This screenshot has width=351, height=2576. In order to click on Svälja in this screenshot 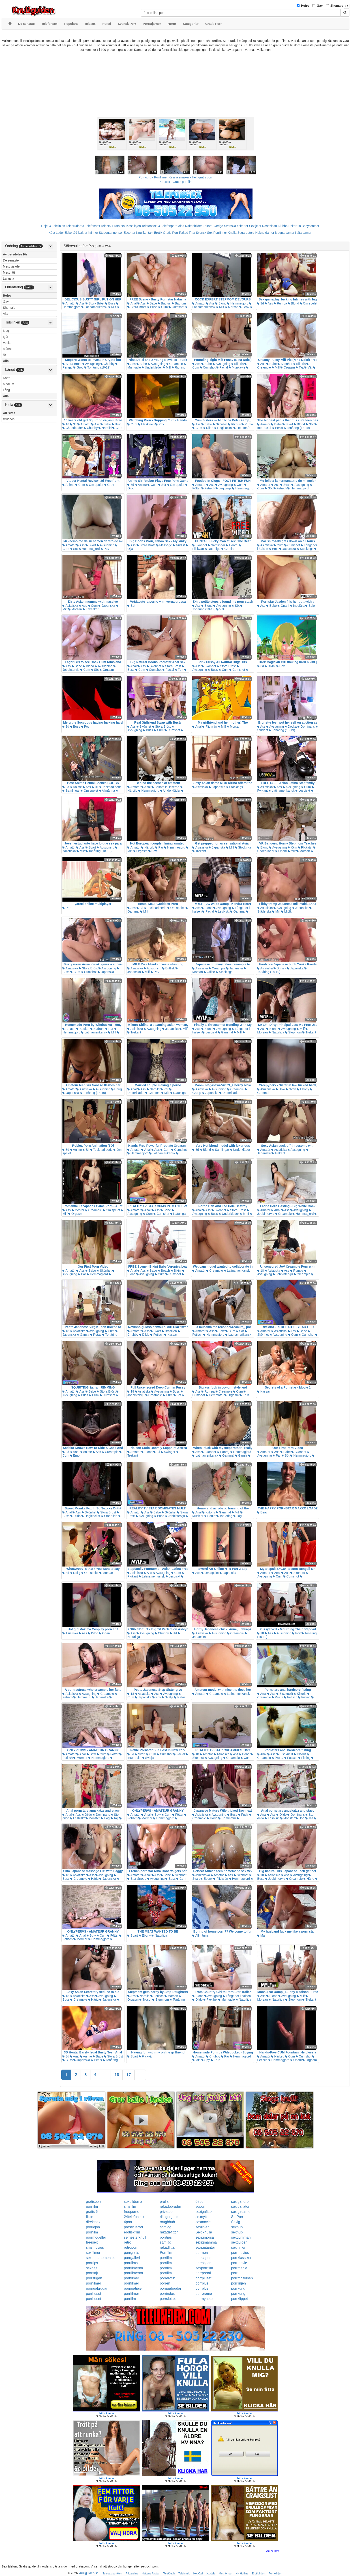, I will do `click(167, 1697)`.